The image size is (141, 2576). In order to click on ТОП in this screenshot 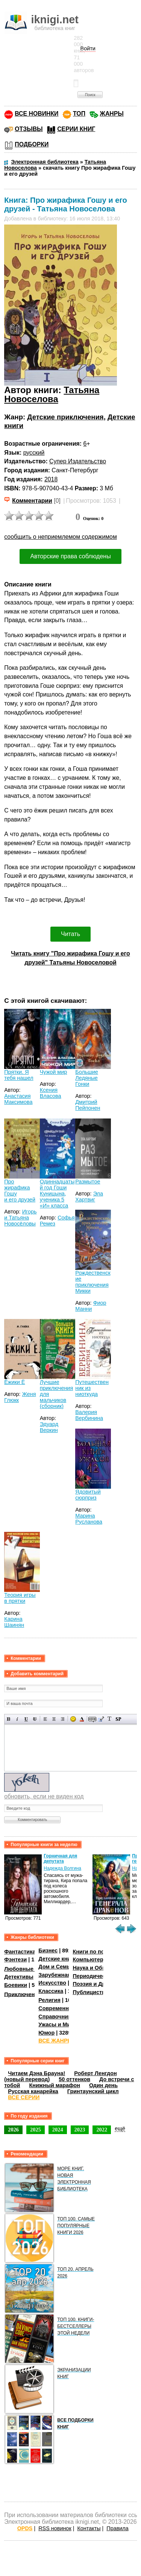, I will do `click(79, 113)`.